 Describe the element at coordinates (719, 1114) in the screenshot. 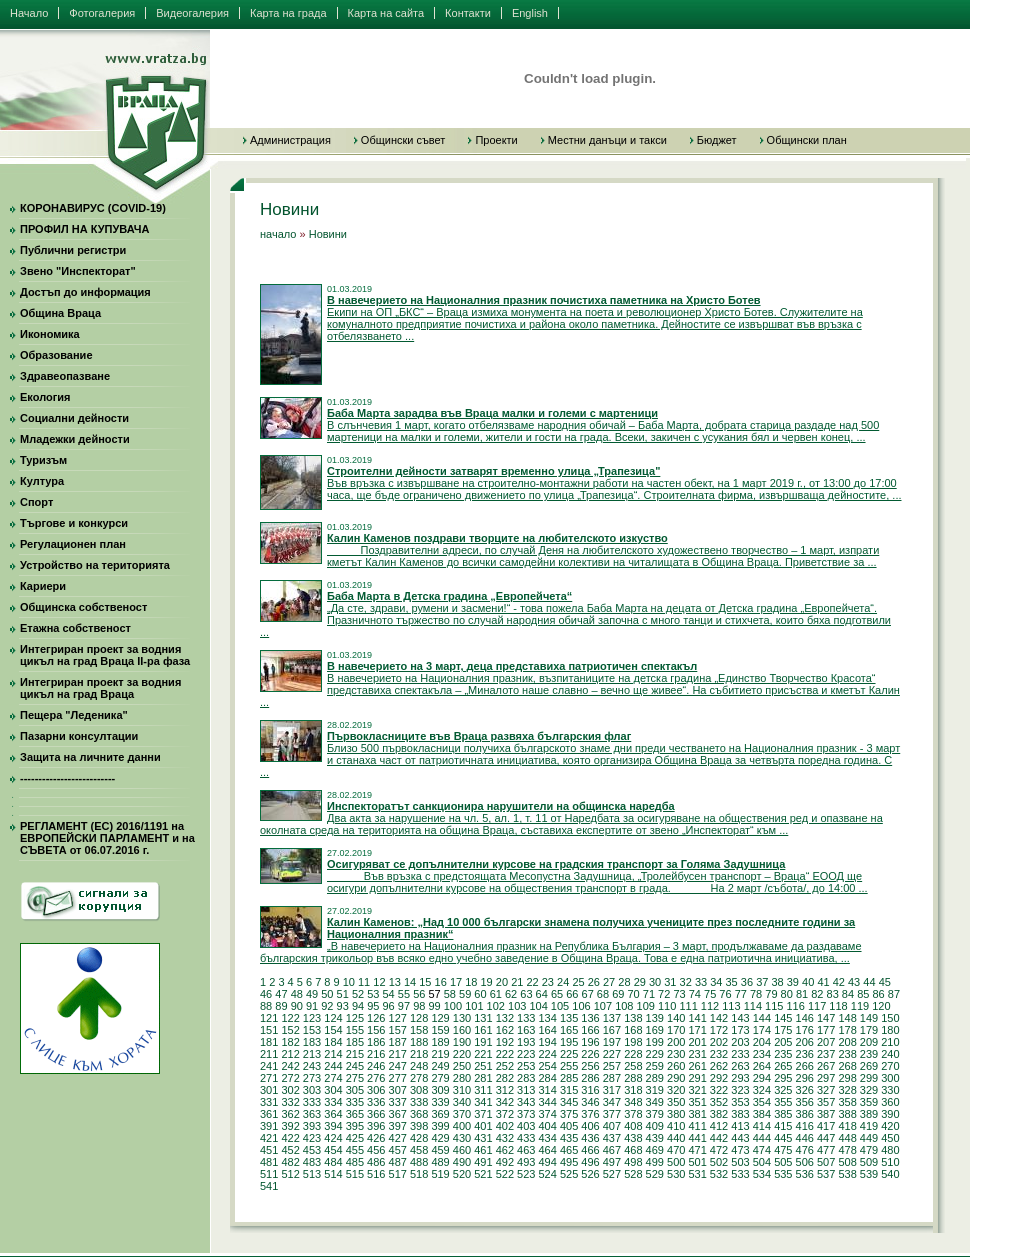

I see `382` at that location.